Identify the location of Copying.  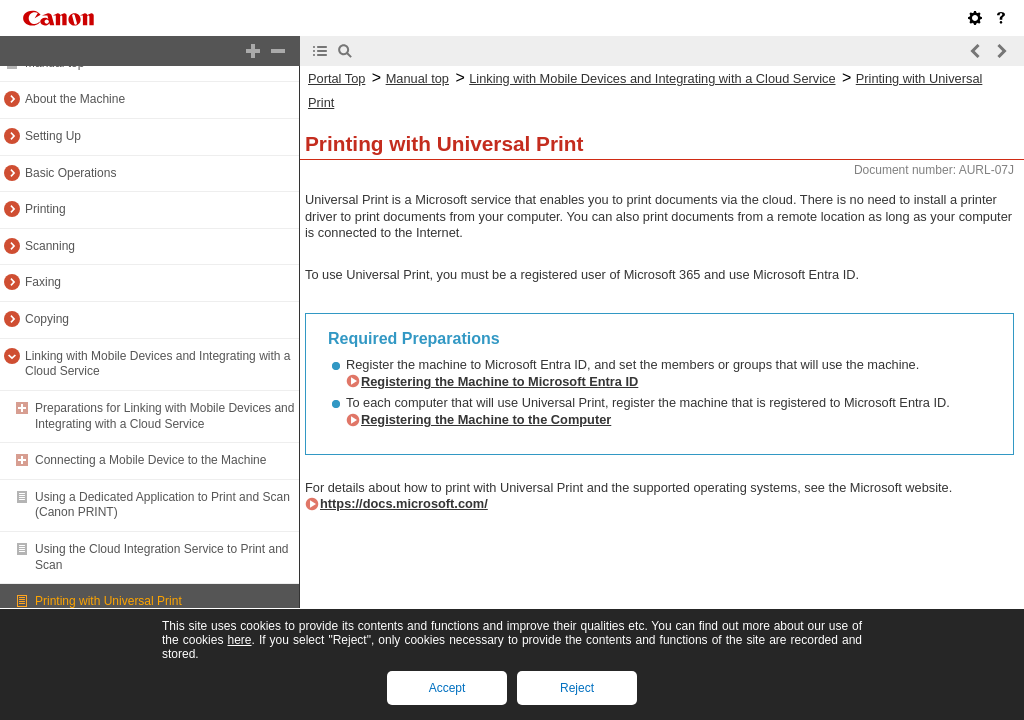
(47, 319).